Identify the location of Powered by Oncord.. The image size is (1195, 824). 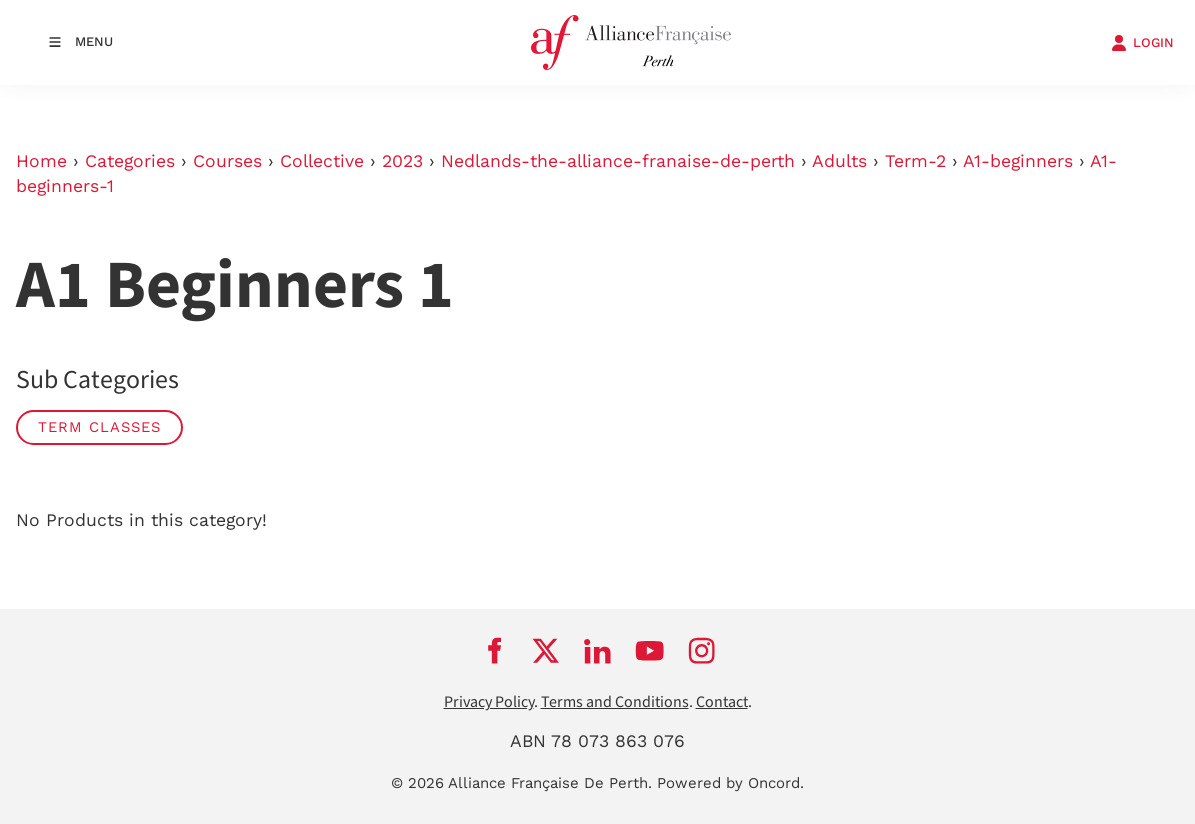
(730, 783).